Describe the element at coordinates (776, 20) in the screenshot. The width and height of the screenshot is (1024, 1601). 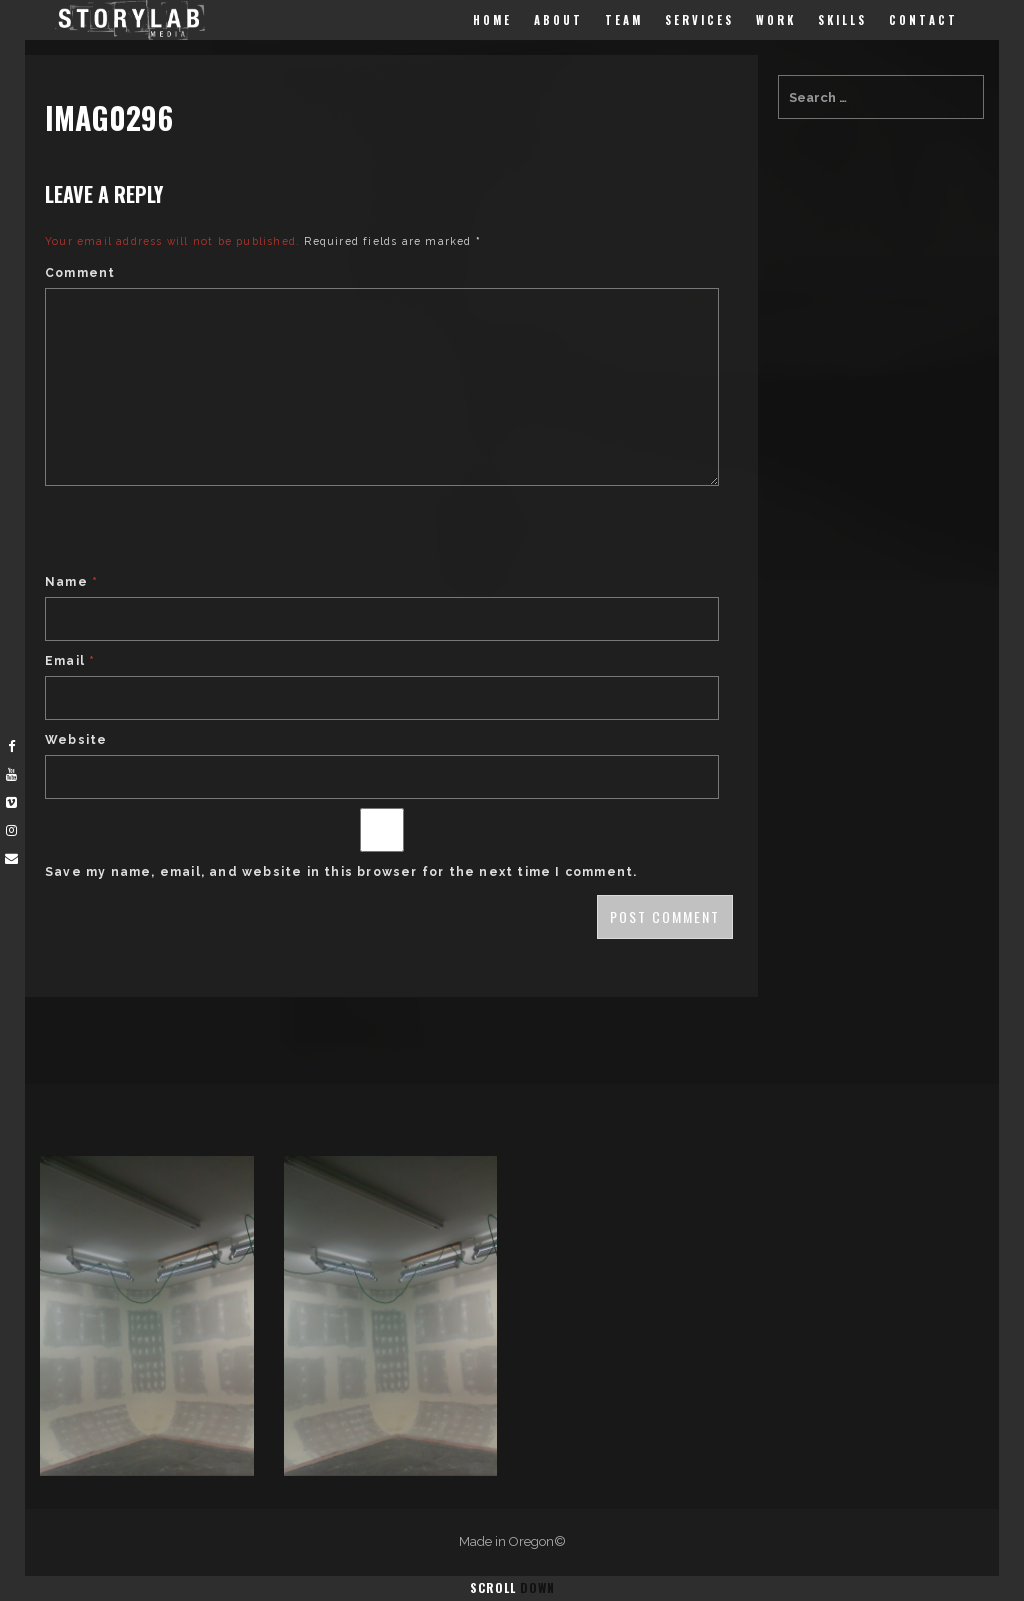
I see `Work` at that location.